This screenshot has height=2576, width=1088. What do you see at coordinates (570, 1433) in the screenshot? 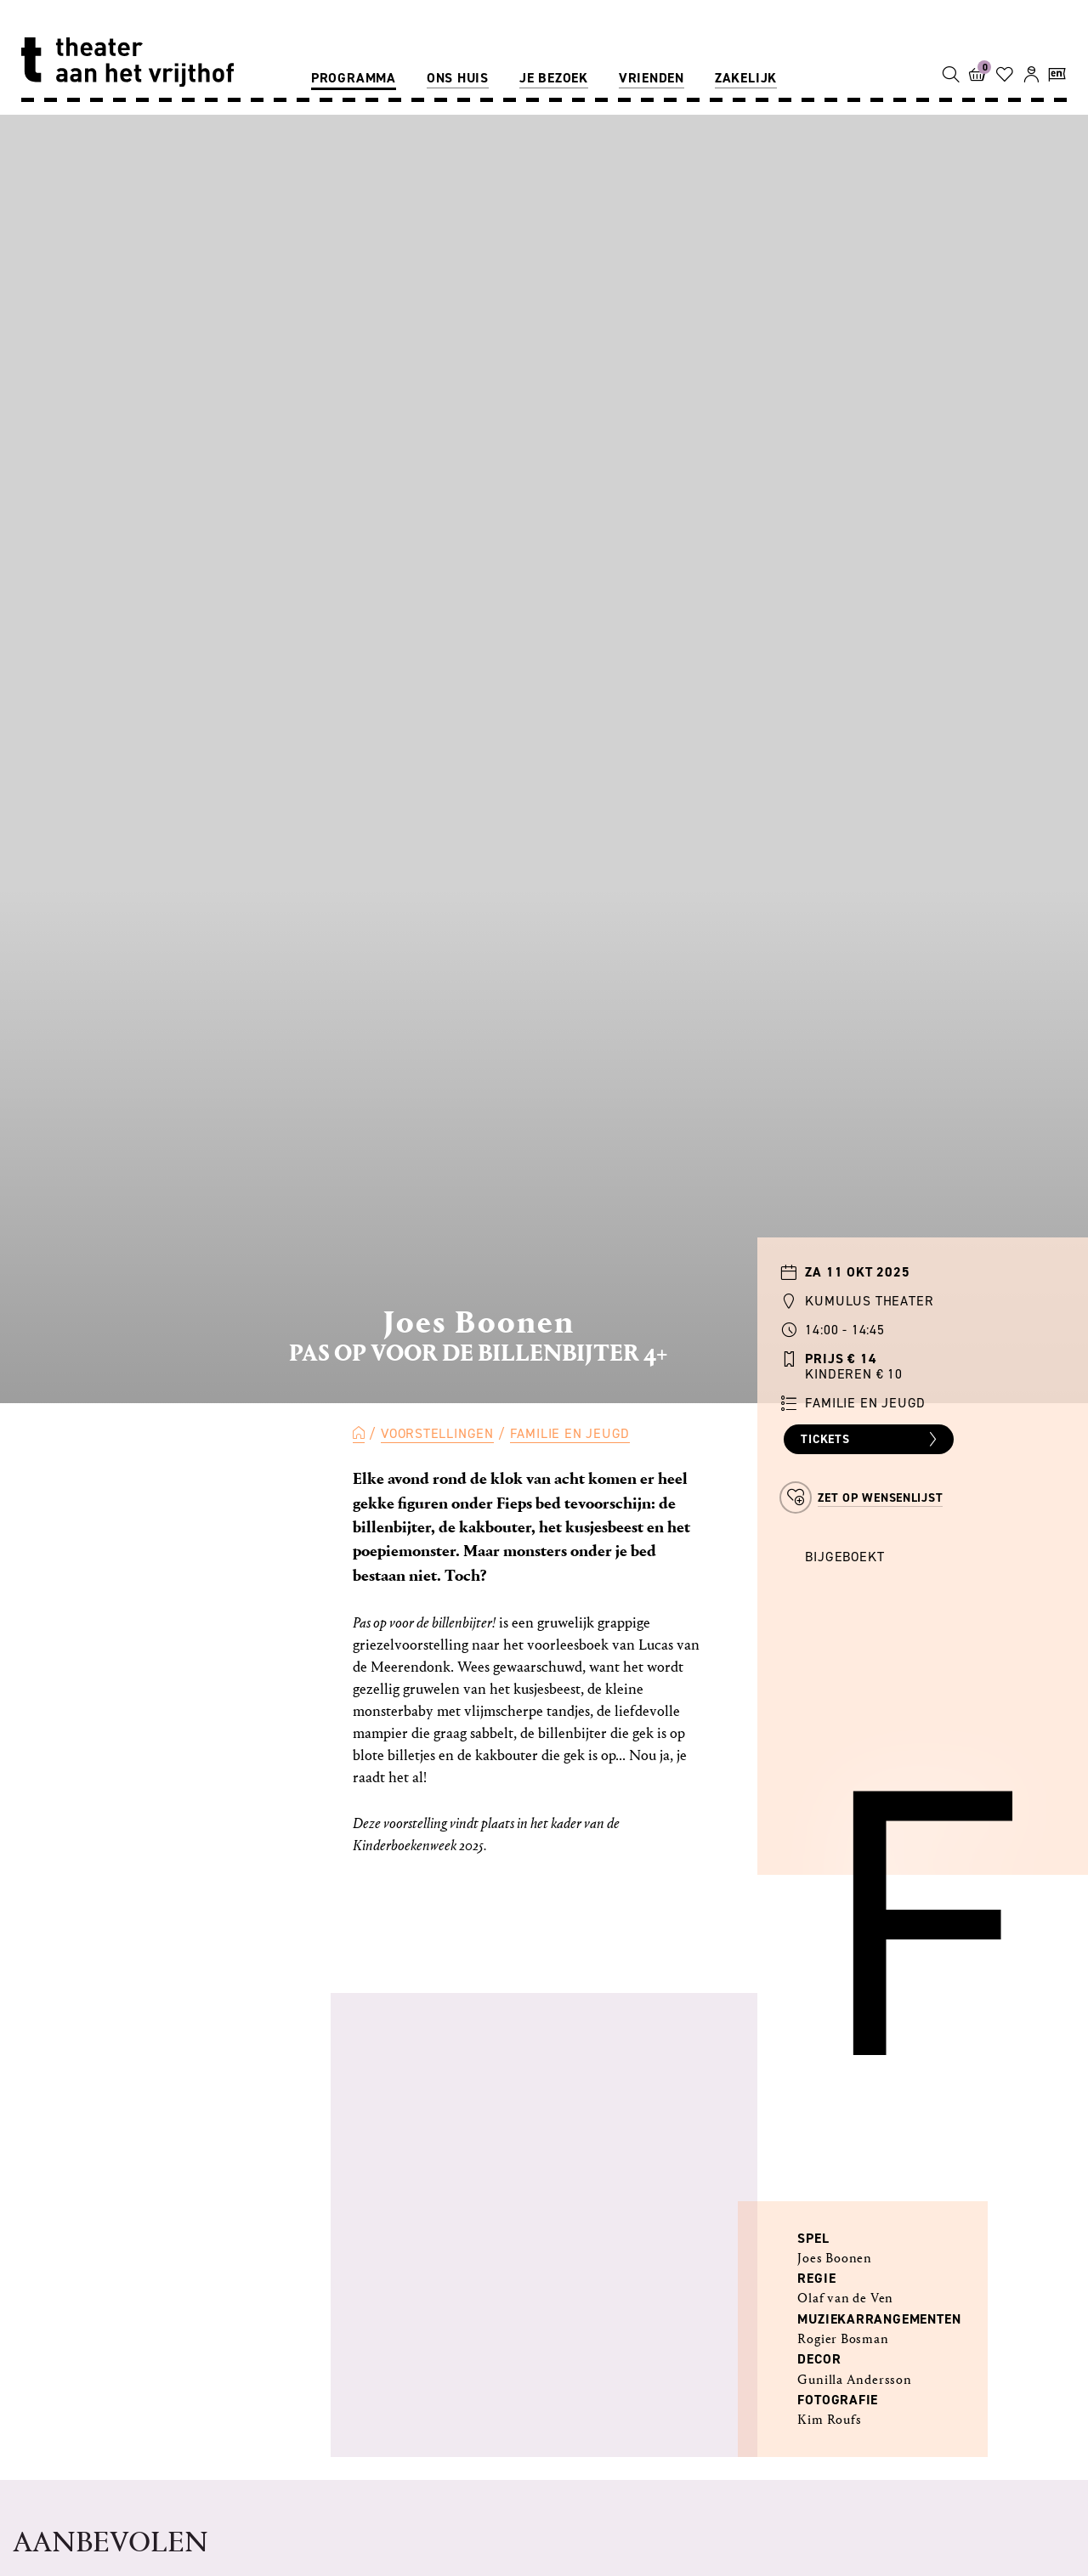
I see `Familie en Jeugd` at bounding box center [570, 1433].